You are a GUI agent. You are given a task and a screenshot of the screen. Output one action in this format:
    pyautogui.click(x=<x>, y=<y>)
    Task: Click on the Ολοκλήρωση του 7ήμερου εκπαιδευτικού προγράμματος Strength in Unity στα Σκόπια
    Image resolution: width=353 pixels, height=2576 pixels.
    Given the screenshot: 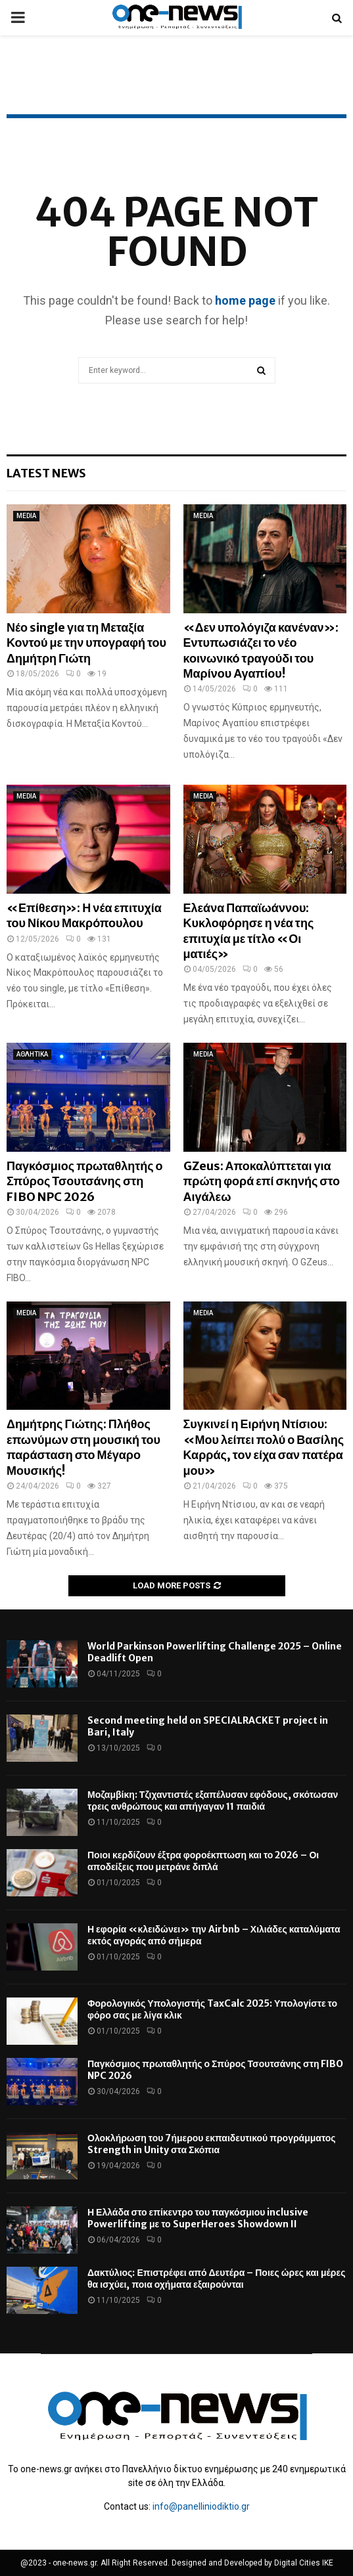 What is the action you would take?
    pyautogui.click(x=211, y=2144)
    